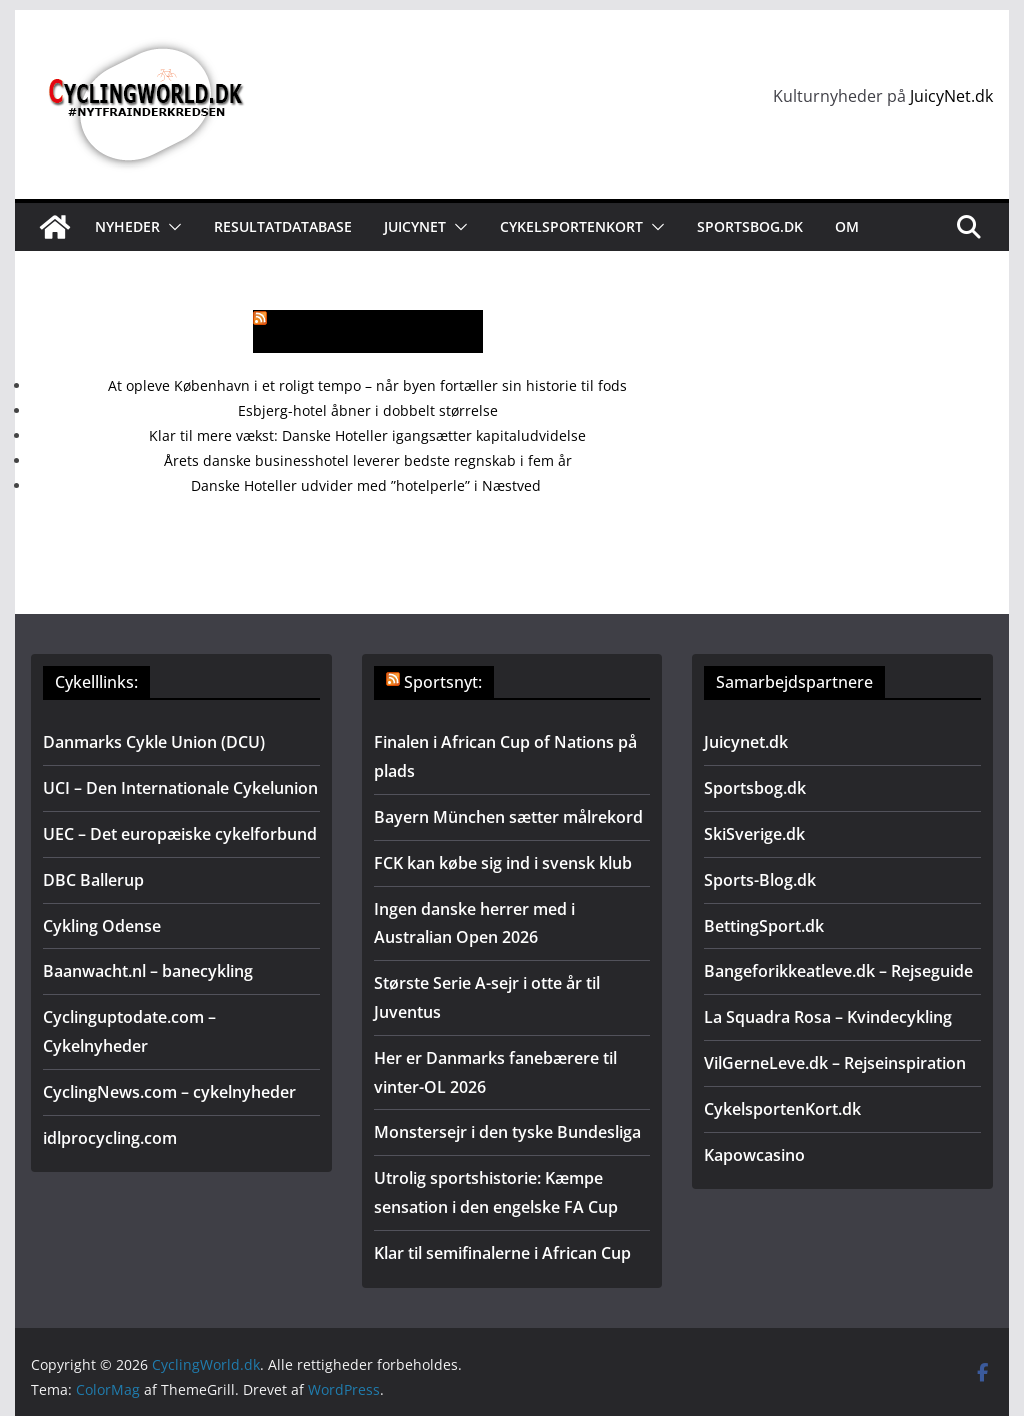  What do you see at coordinates (443, 682) in the screenshot?
I see `Sportsnyt:` at bounding box center [443, 682].